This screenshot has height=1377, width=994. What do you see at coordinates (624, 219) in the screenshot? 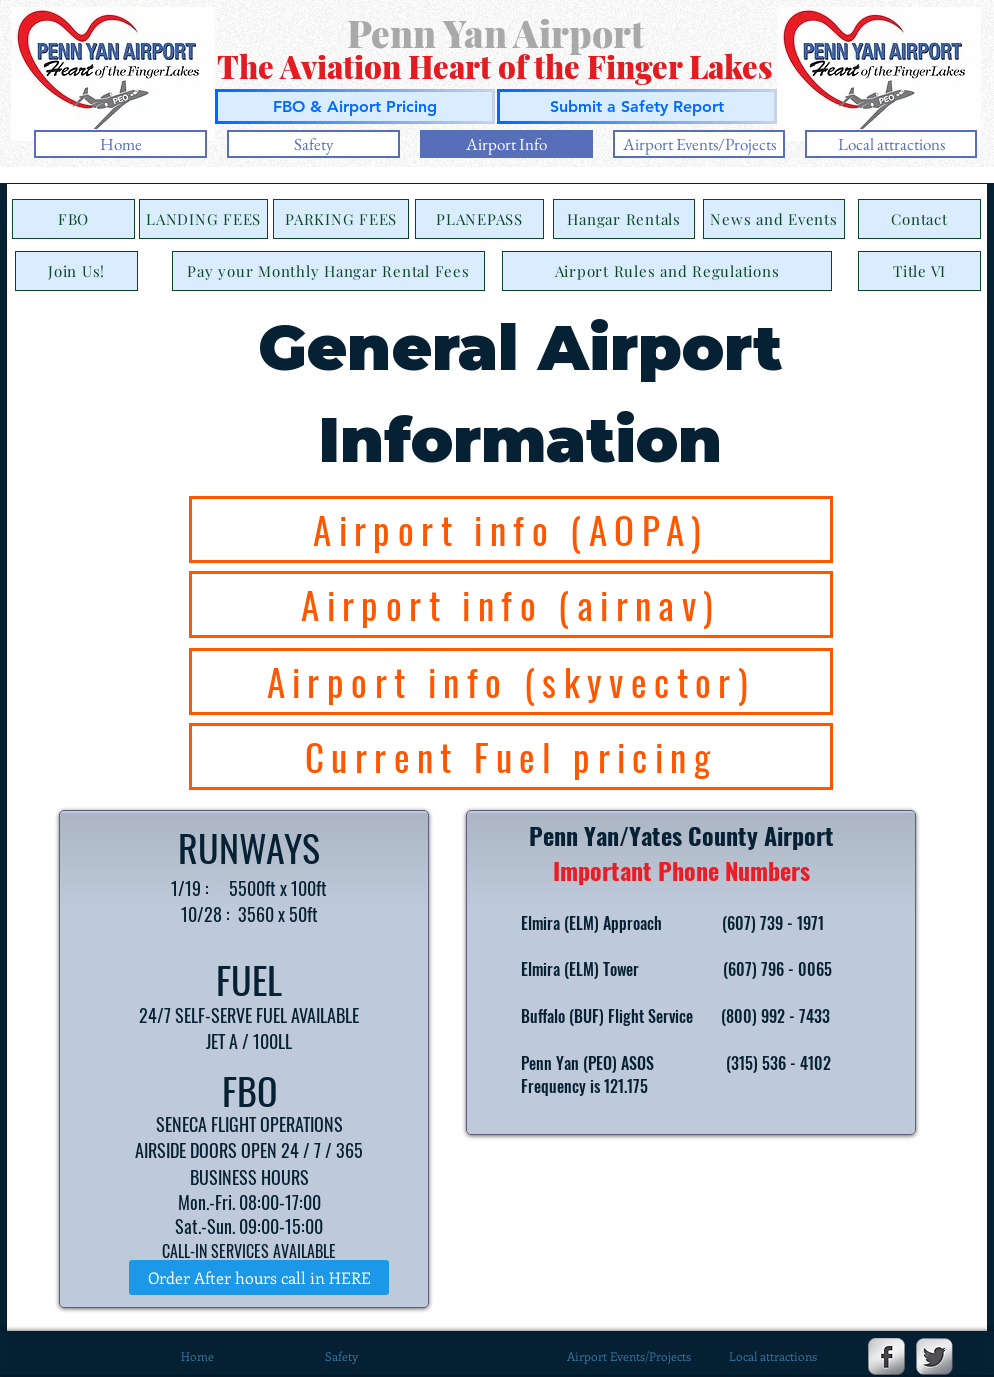
I see `[Hangar Rentals]` at bounding box center [624, 219].